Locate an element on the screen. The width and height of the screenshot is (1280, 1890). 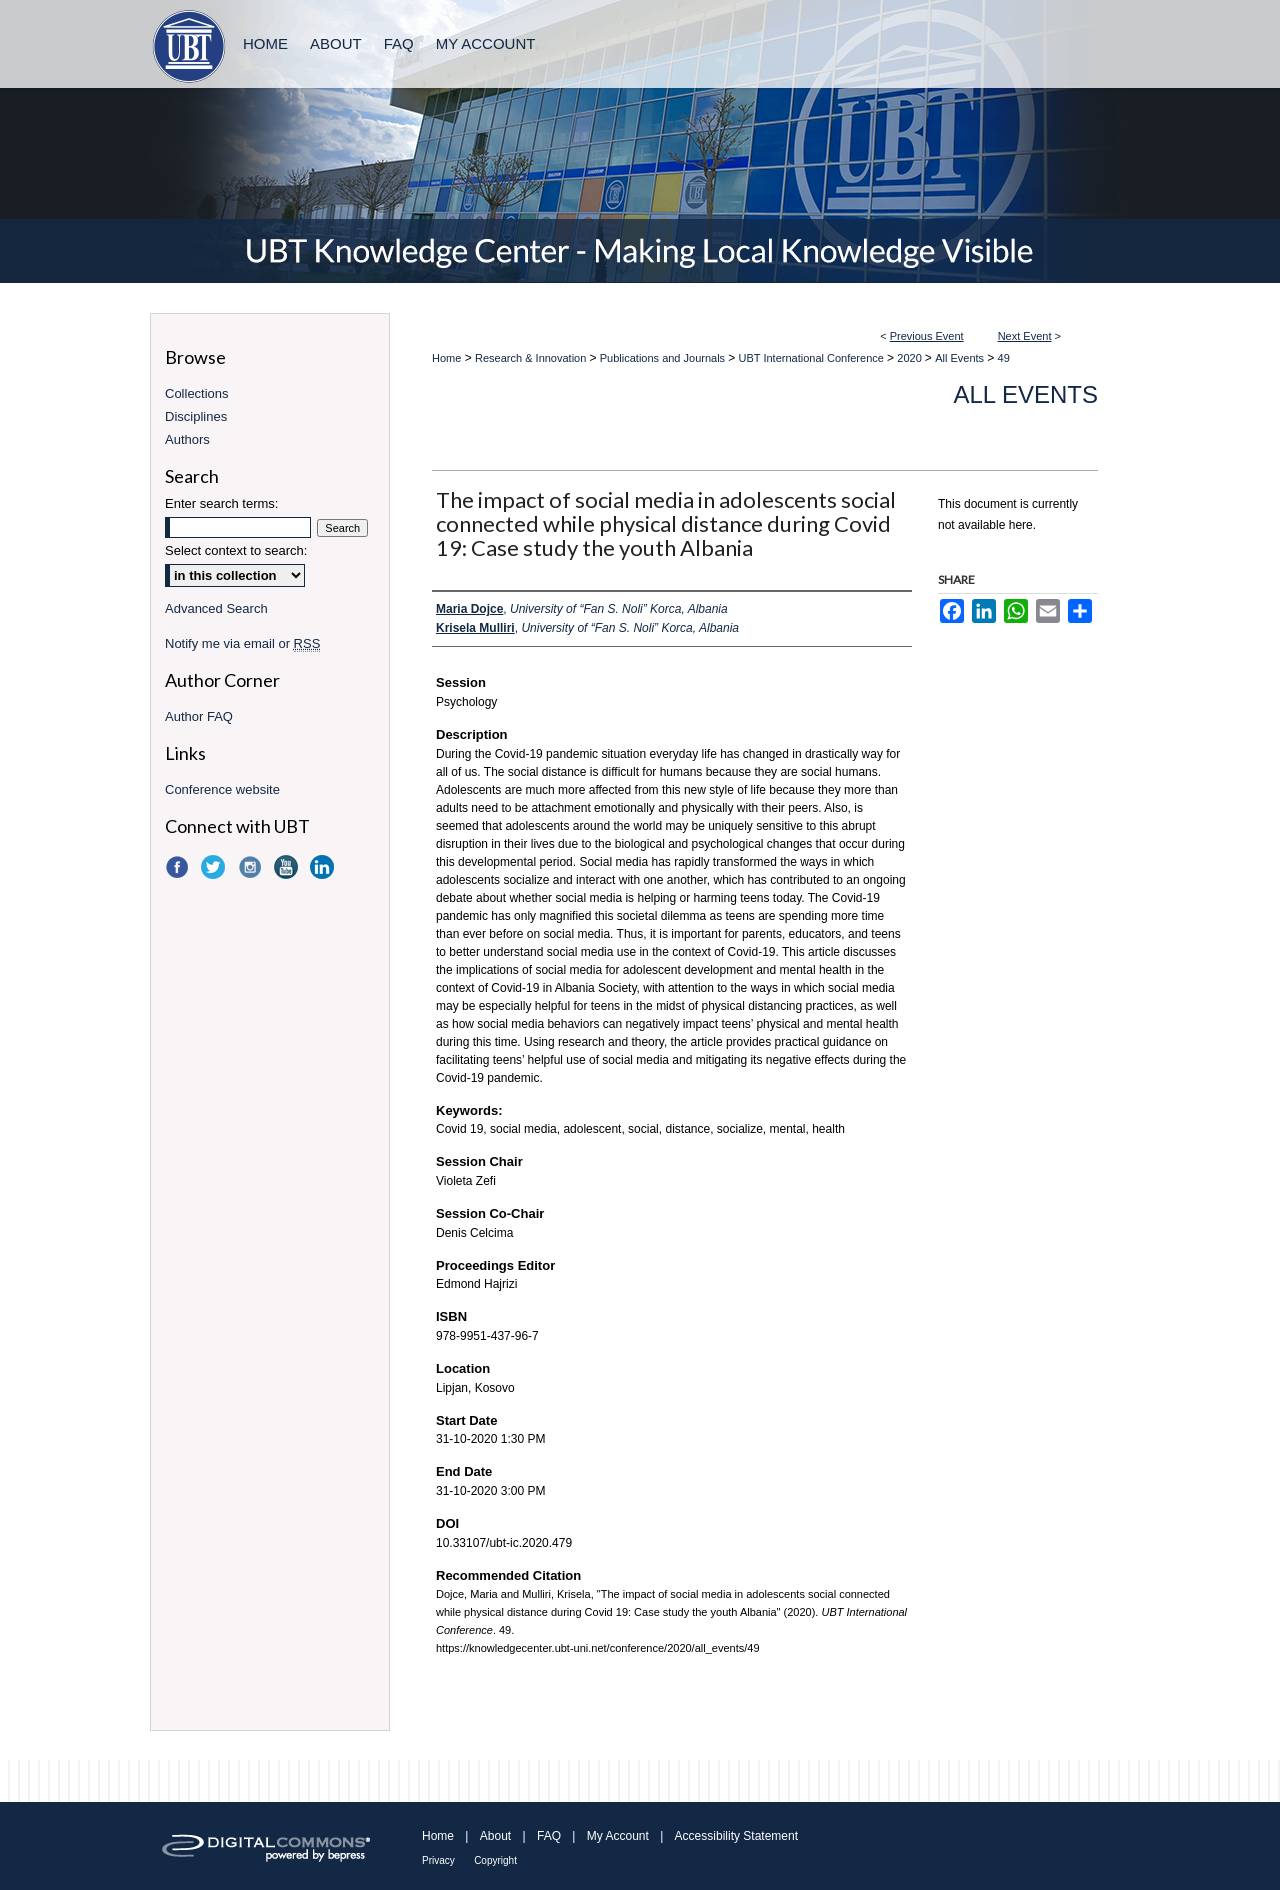
Twitter is located at coordinates (215, 867).